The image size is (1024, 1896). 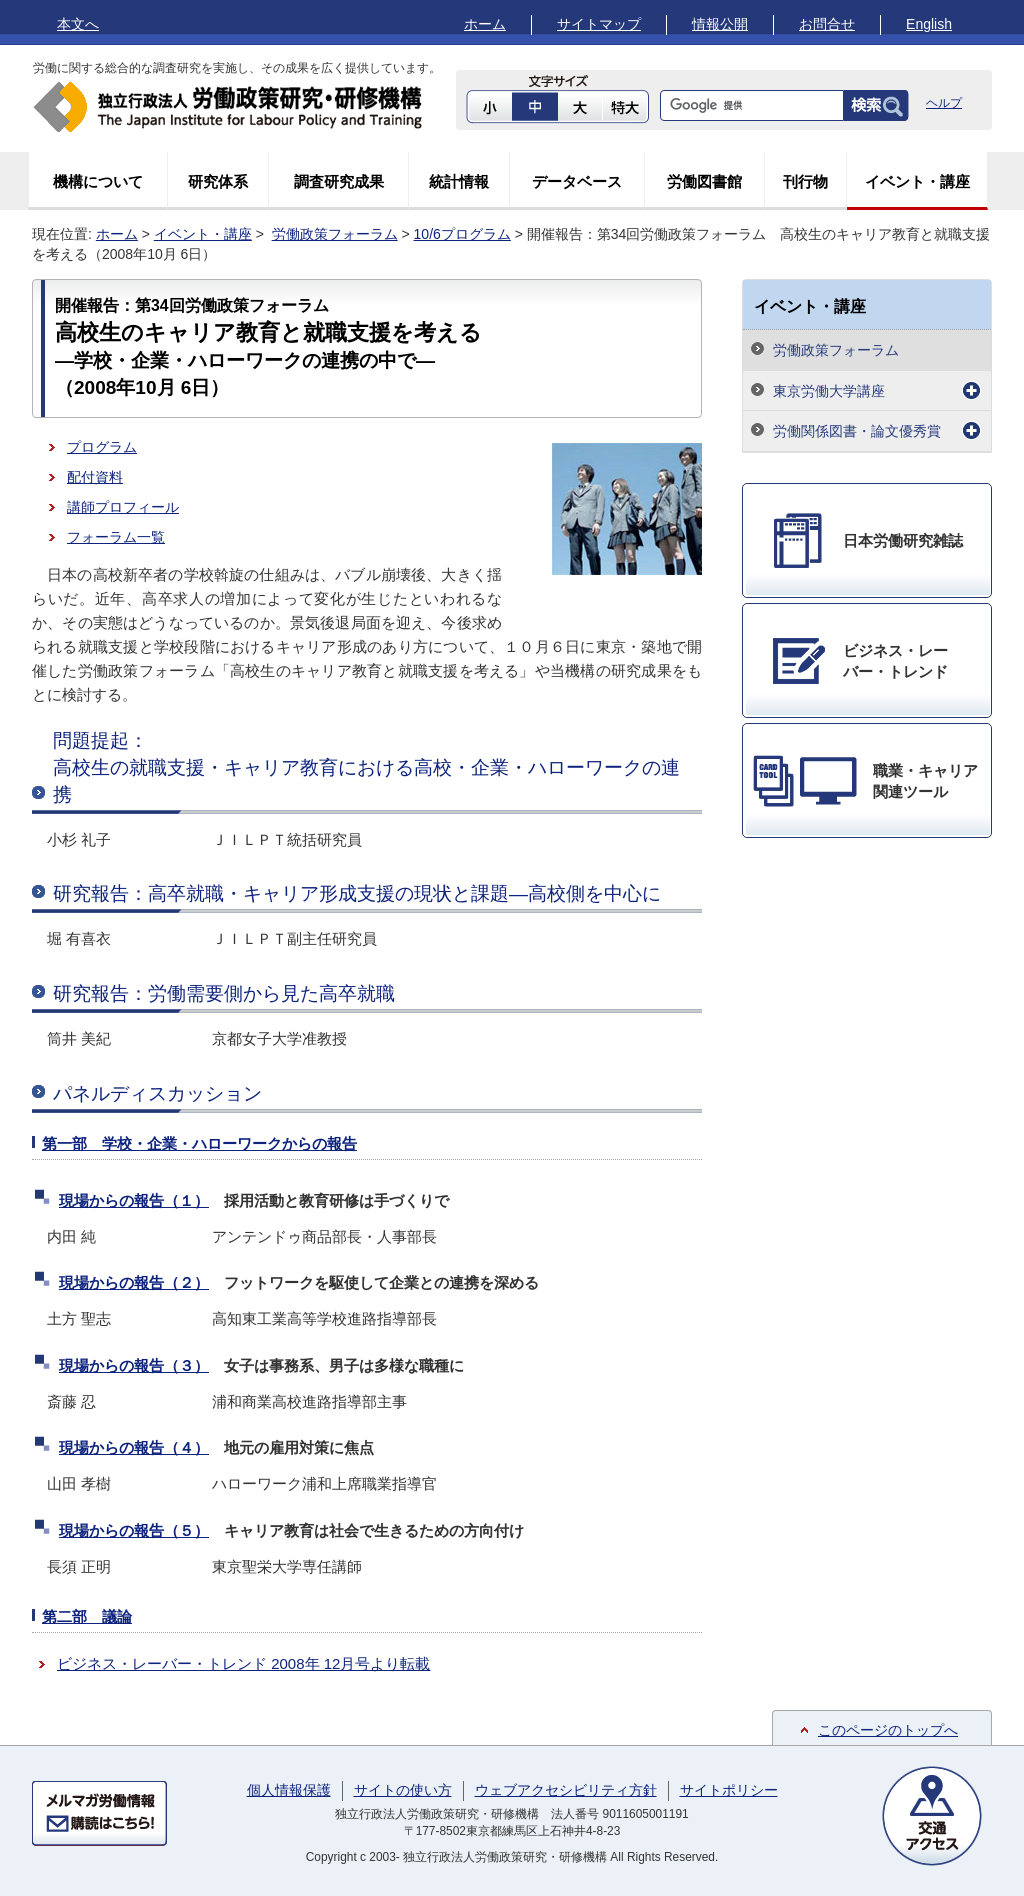 What do you see at coordinates (857, 431) in the screenshot?
I see `労働関係図書・論文優秀賞` at bounding box center [857, 431].